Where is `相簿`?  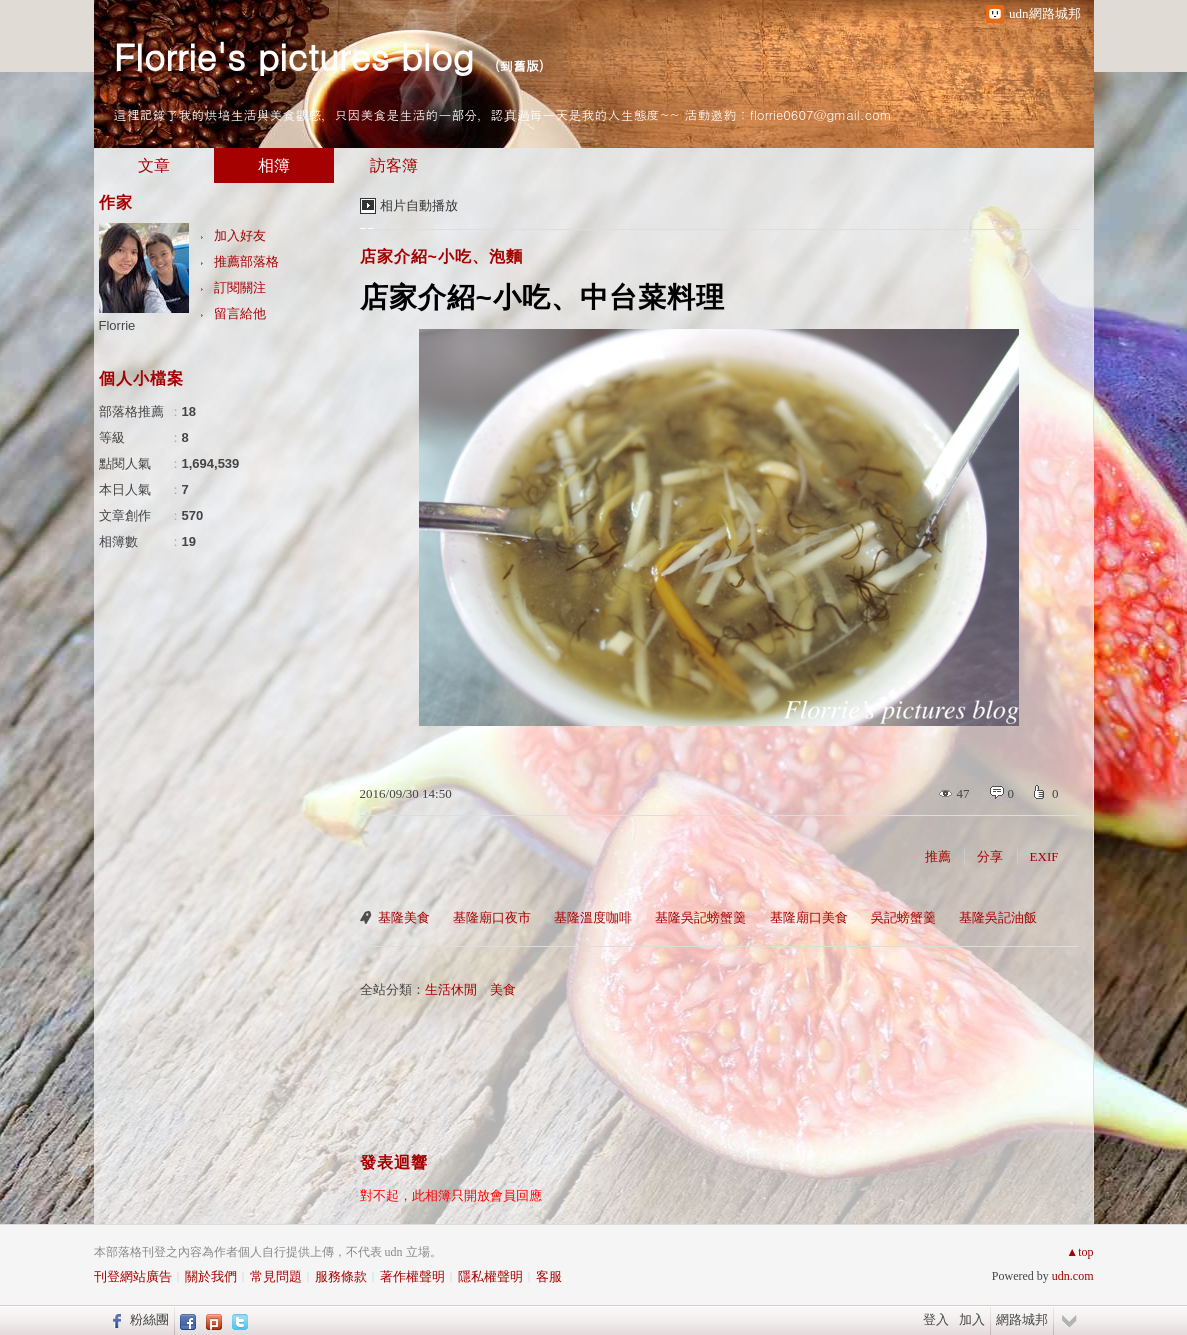 相簿 is located at coordinates (274, 165).